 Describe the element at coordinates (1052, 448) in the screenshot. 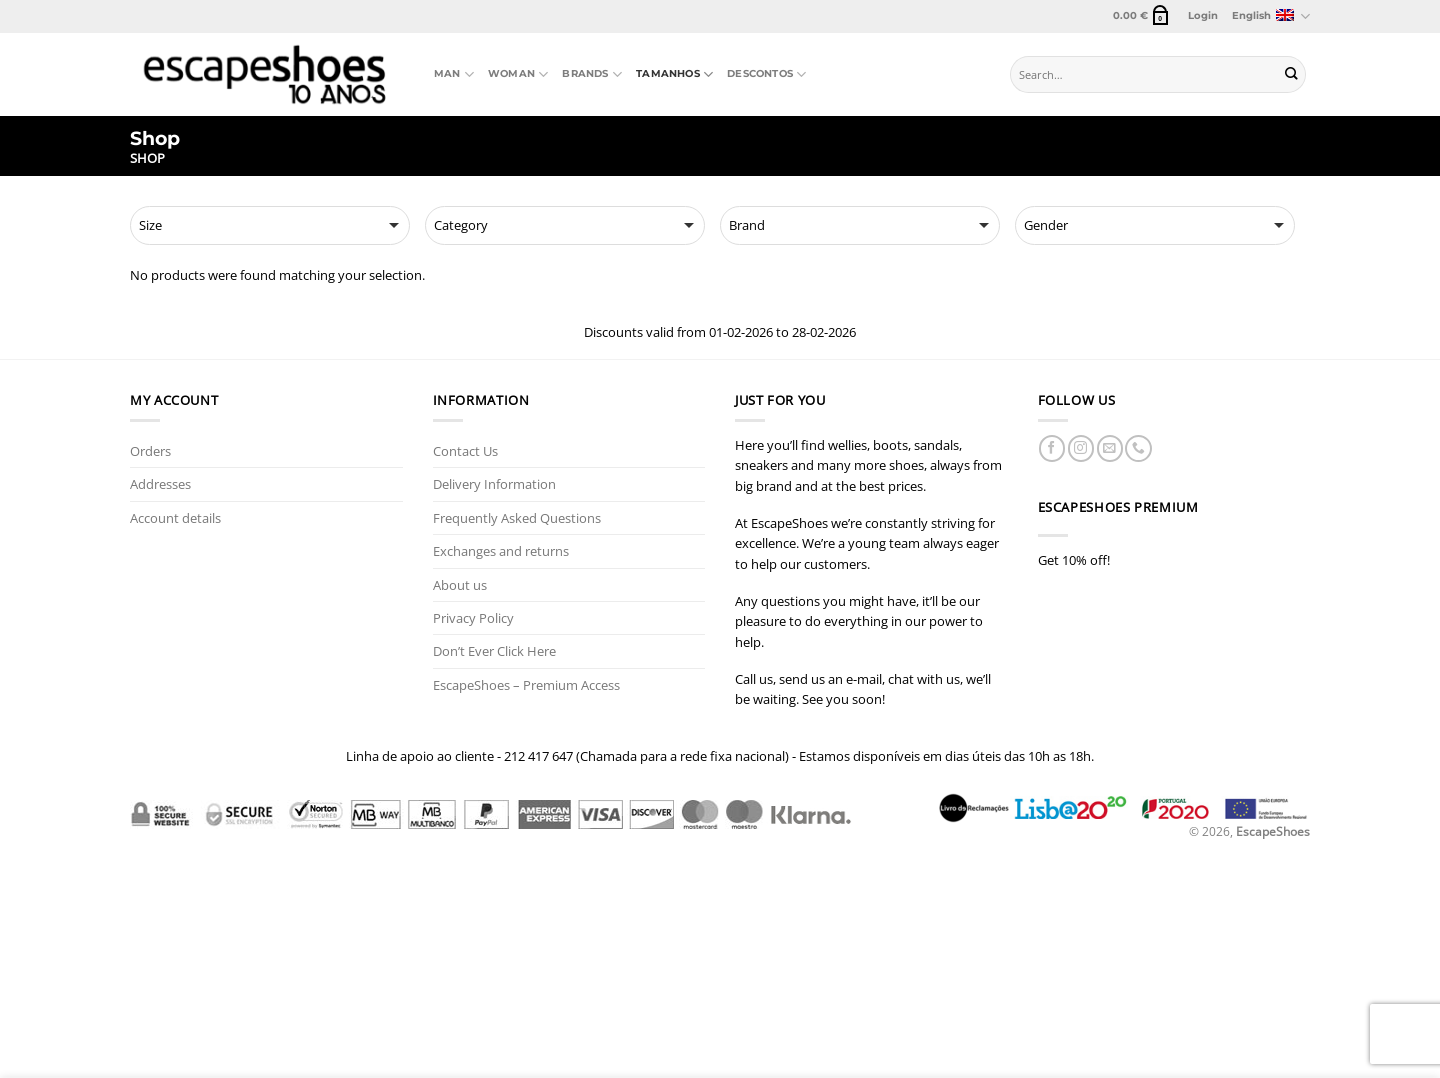

I see `[Follow on Facebook]` at that location.